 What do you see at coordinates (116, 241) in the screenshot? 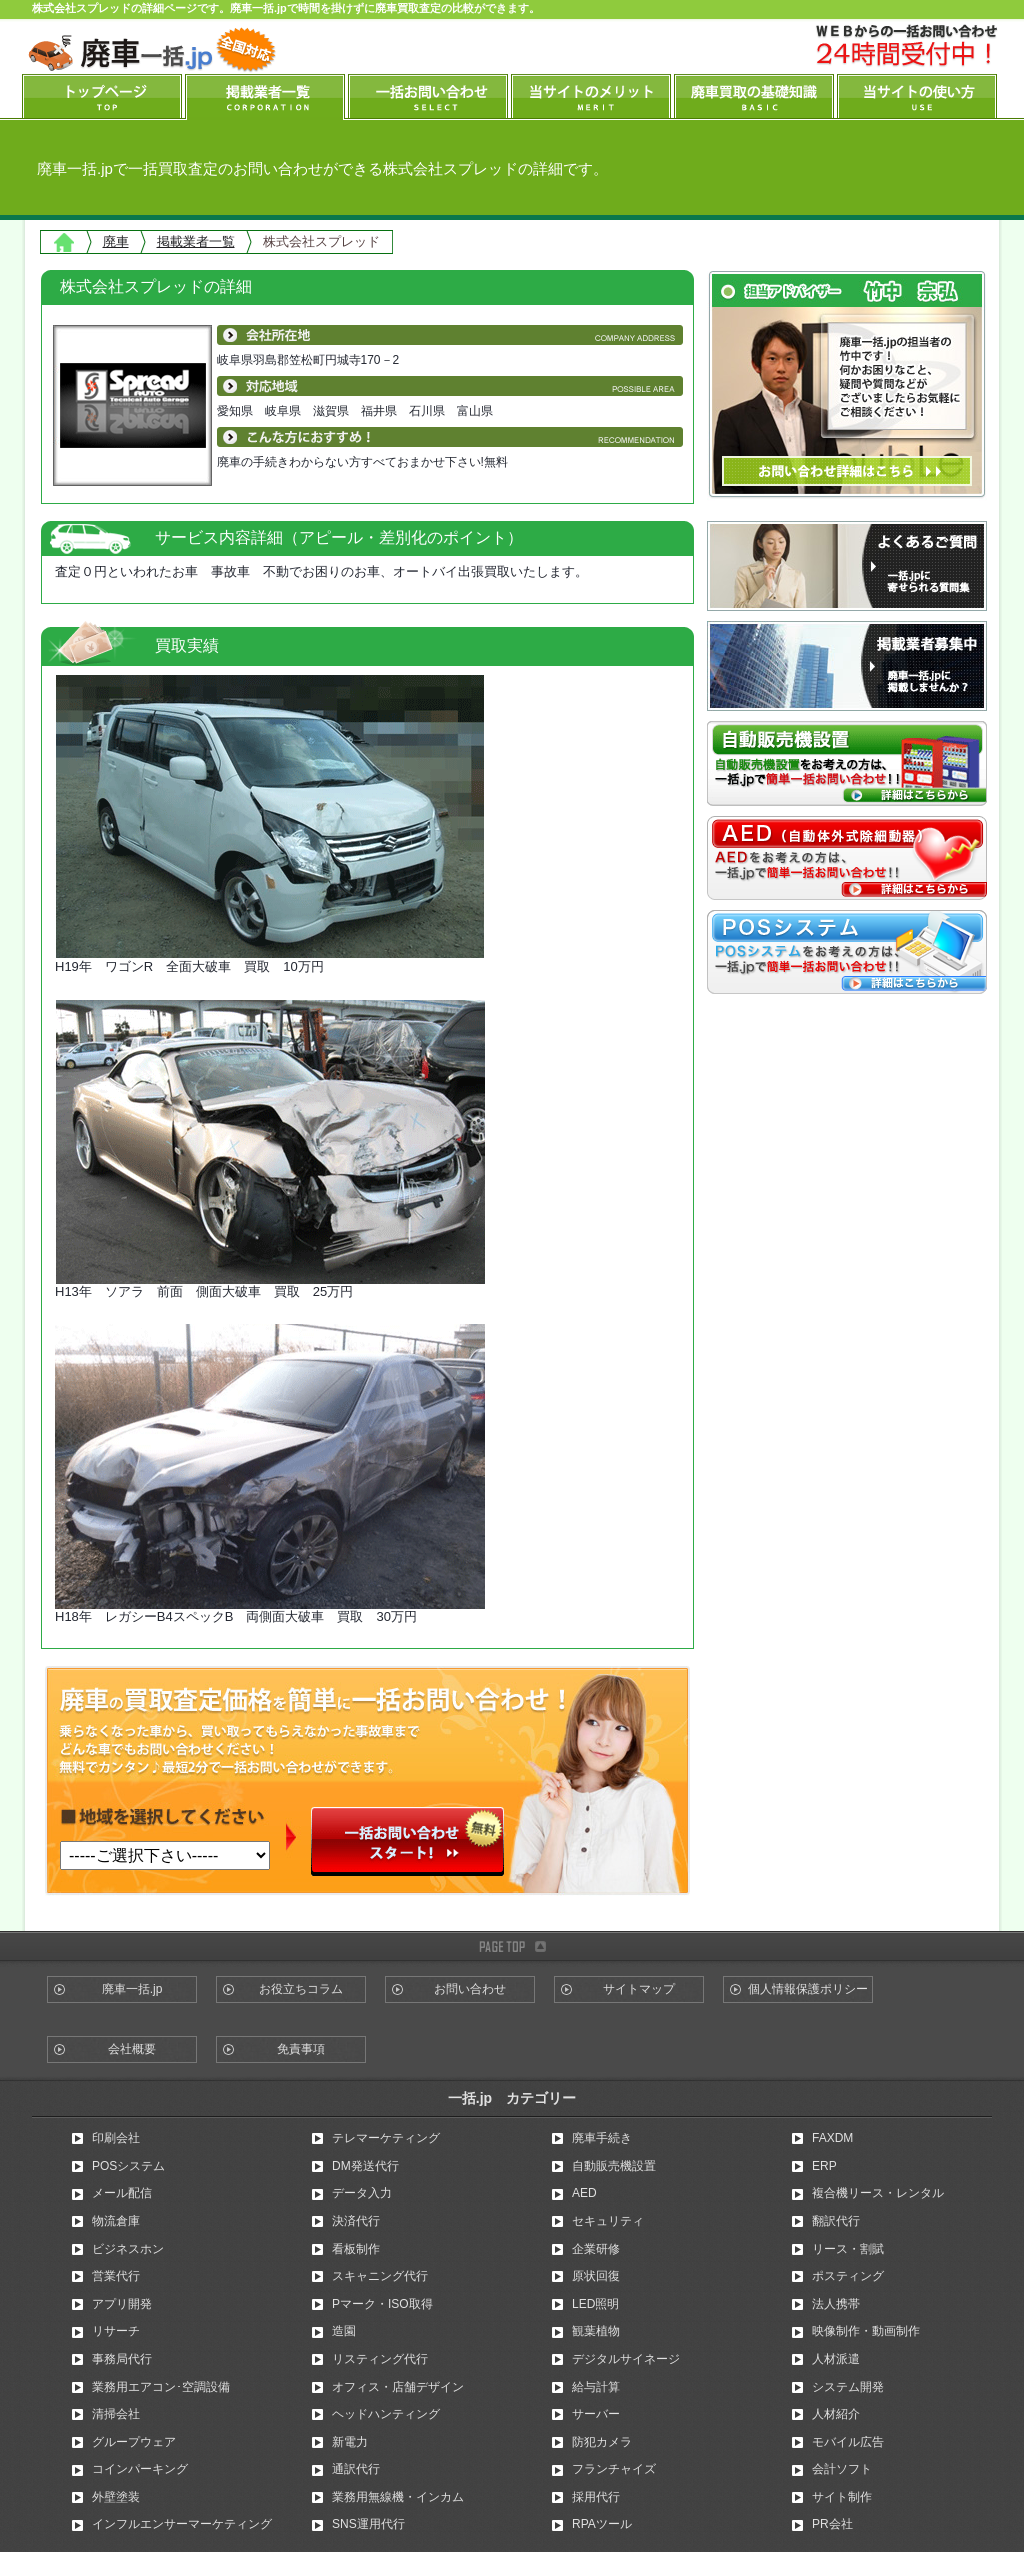
I see `廃車` at bounding box center [116, 241].